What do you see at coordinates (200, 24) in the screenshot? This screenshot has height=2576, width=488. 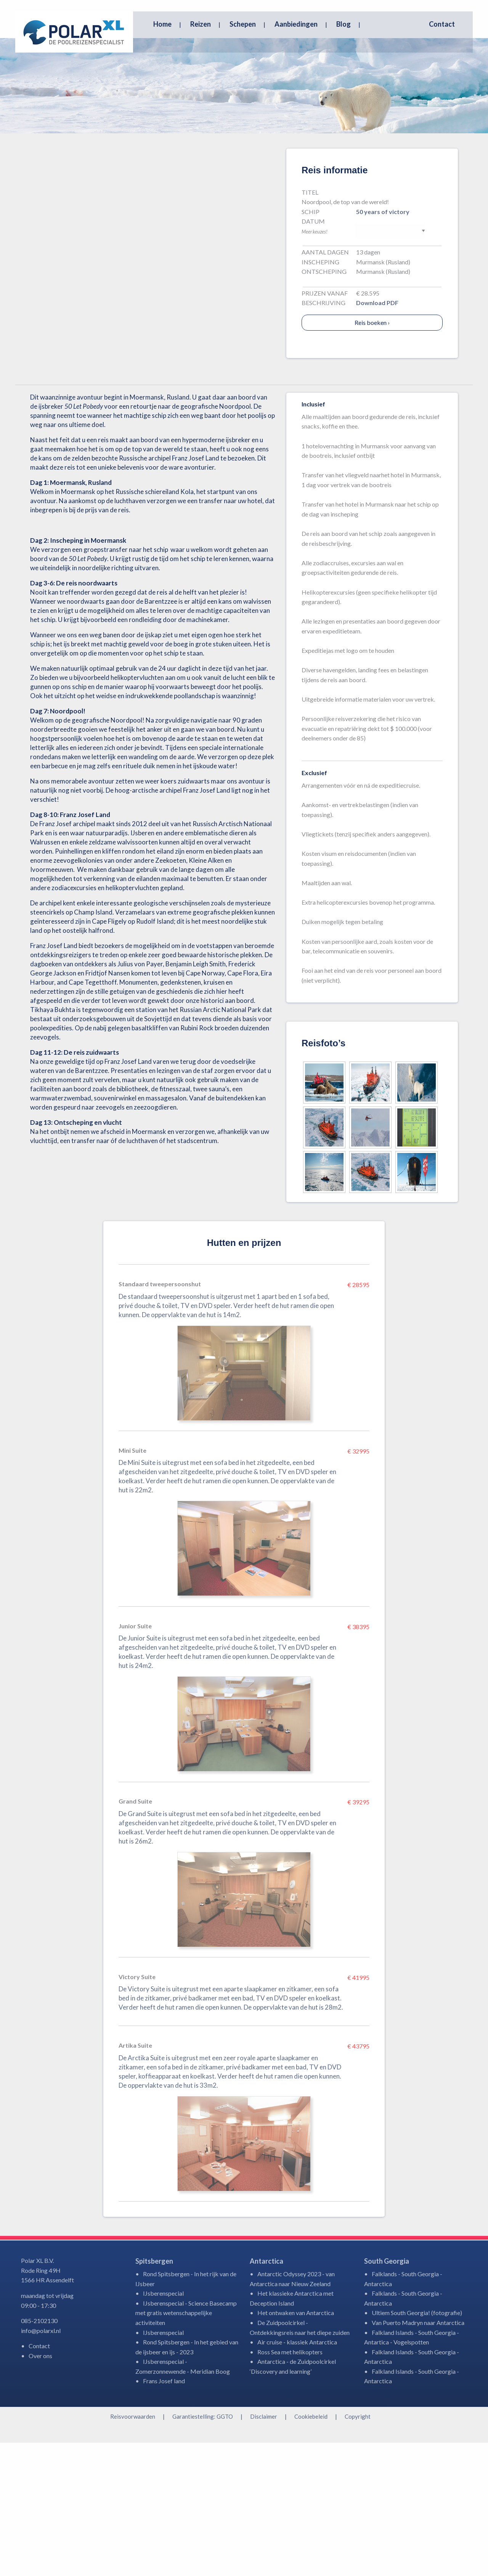 I see `Reizen` at bounding box center [200, 24].